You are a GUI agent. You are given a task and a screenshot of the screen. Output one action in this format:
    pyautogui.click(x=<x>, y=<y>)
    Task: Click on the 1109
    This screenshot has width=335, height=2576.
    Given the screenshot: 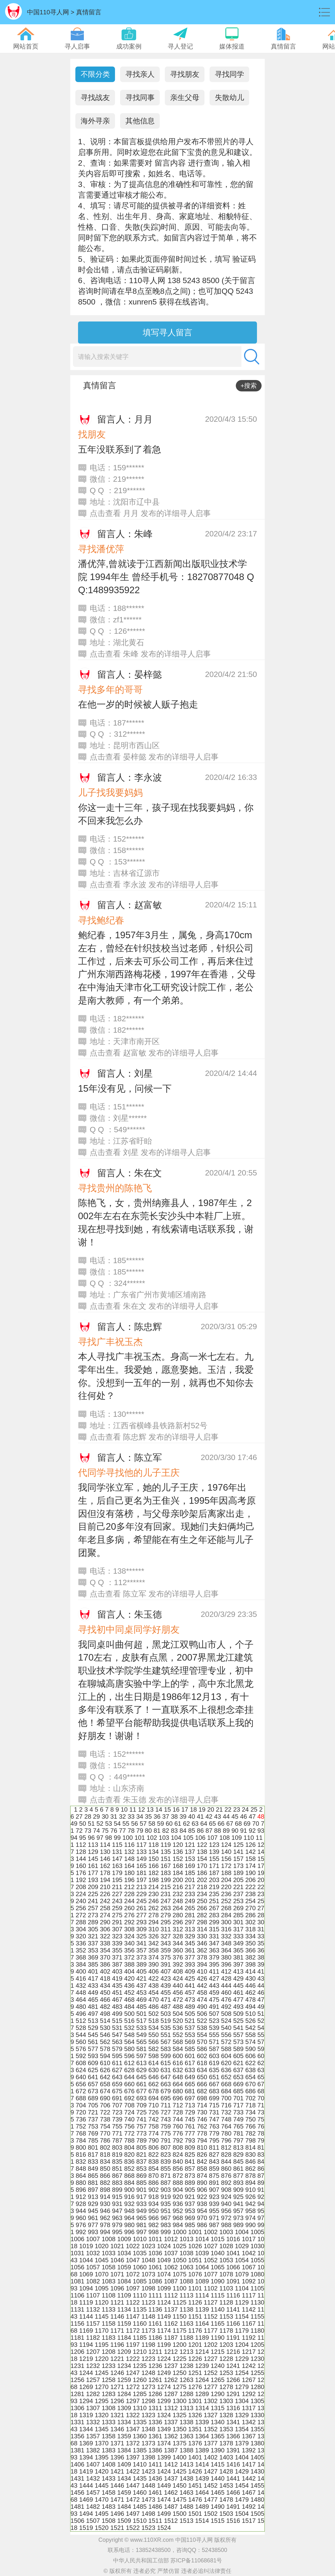 What is the action you would take?
    pyautogui.click(x=124, y=2295)
    